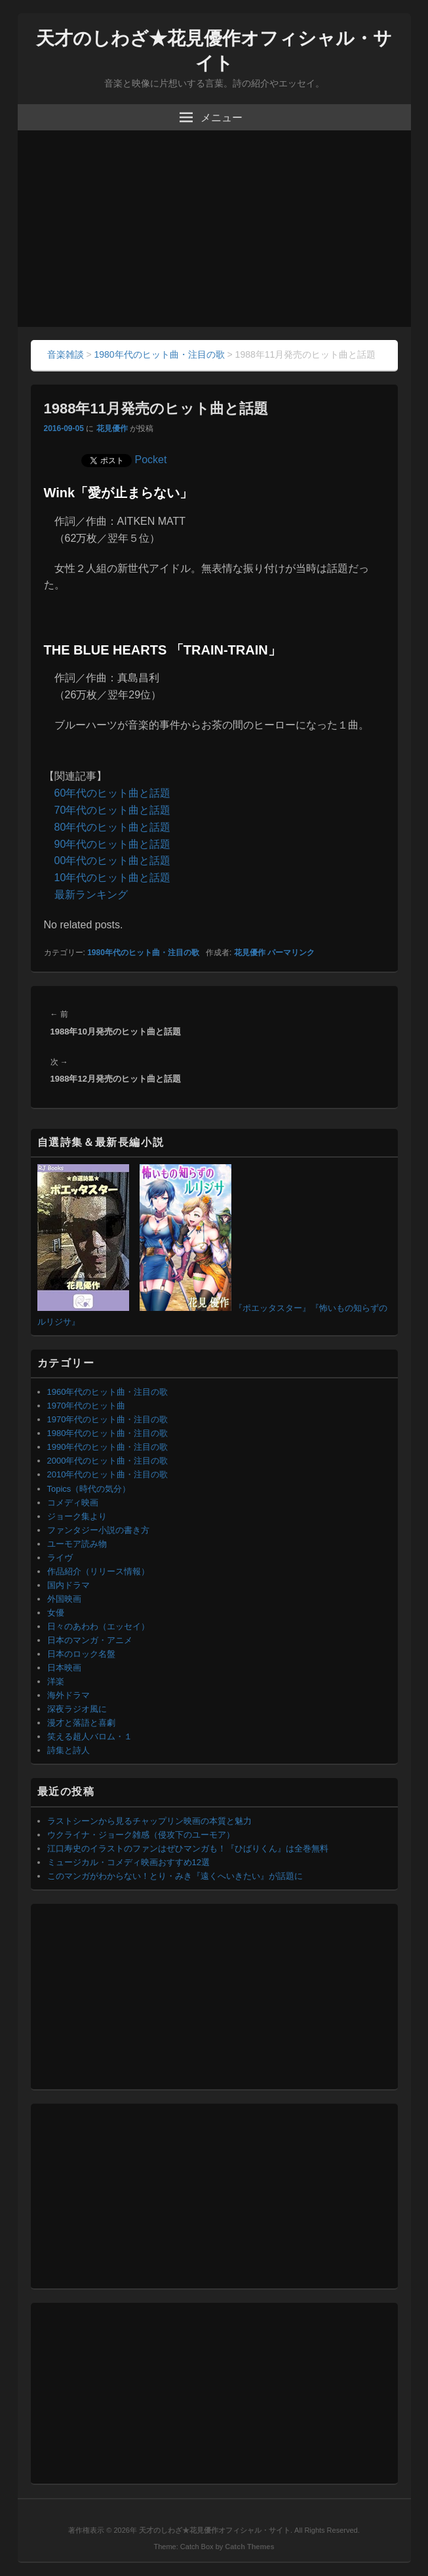 The height and width of the screenshot is (2576, 428). Describe the element at coordinates (55, 1613) in the screenshot. I see `女優` at that location.